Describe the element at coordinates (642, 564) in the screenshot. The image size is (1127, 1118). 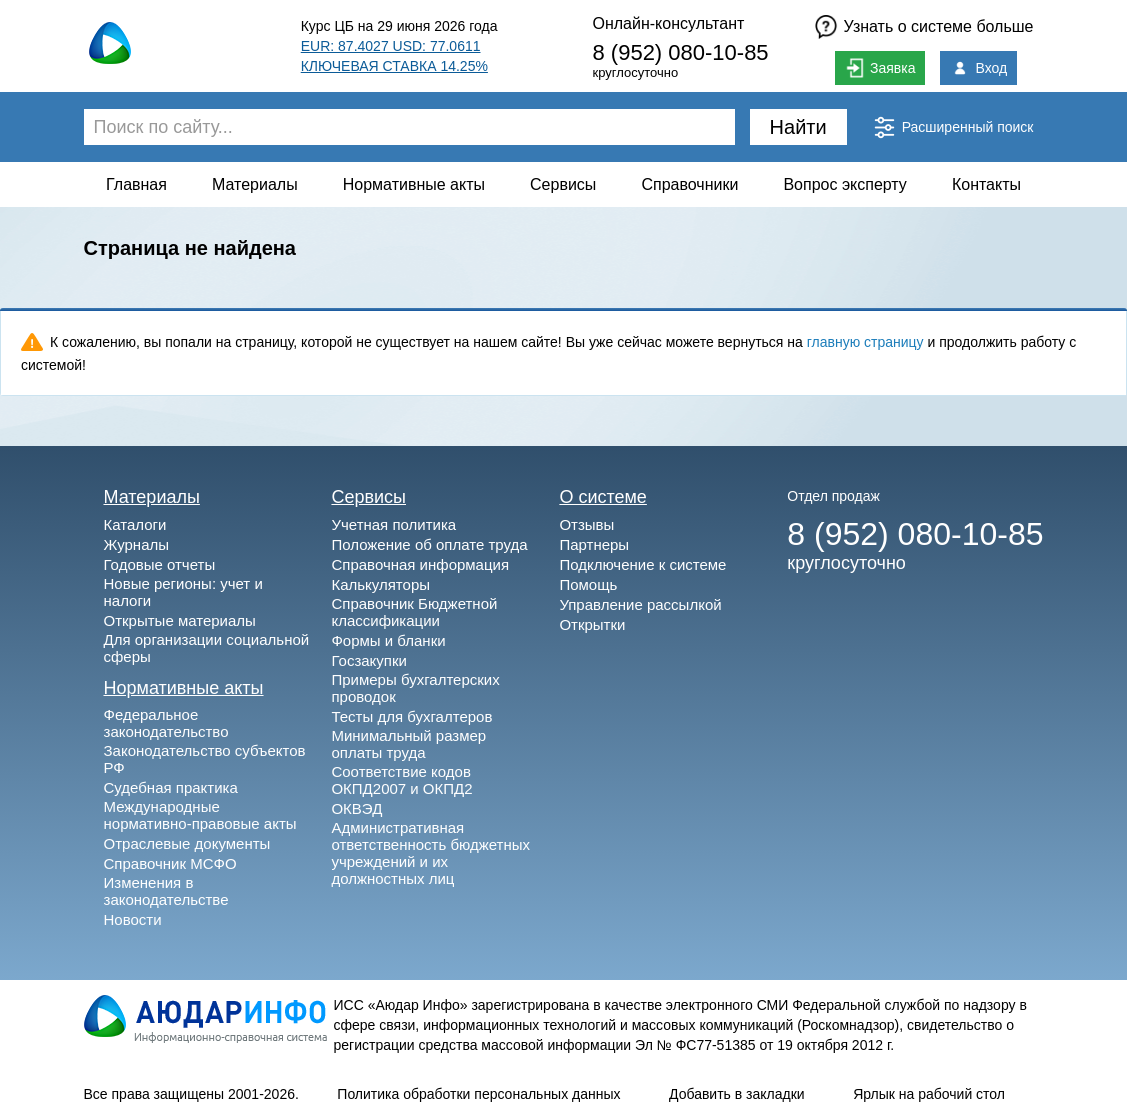
I see `Подключение к системе` at that location.